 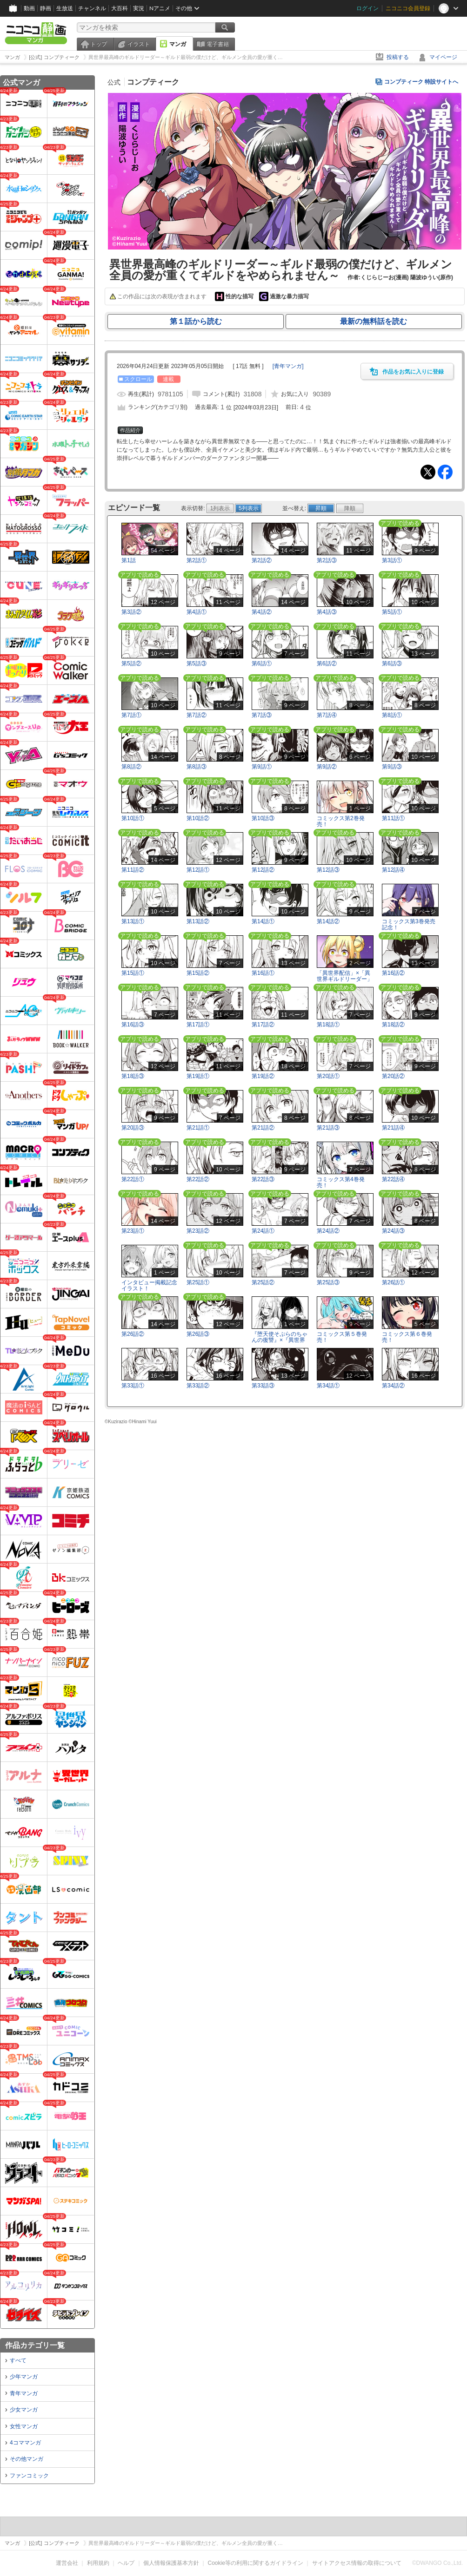 I want to click on 第34話②, so click(x=393, y=1385).